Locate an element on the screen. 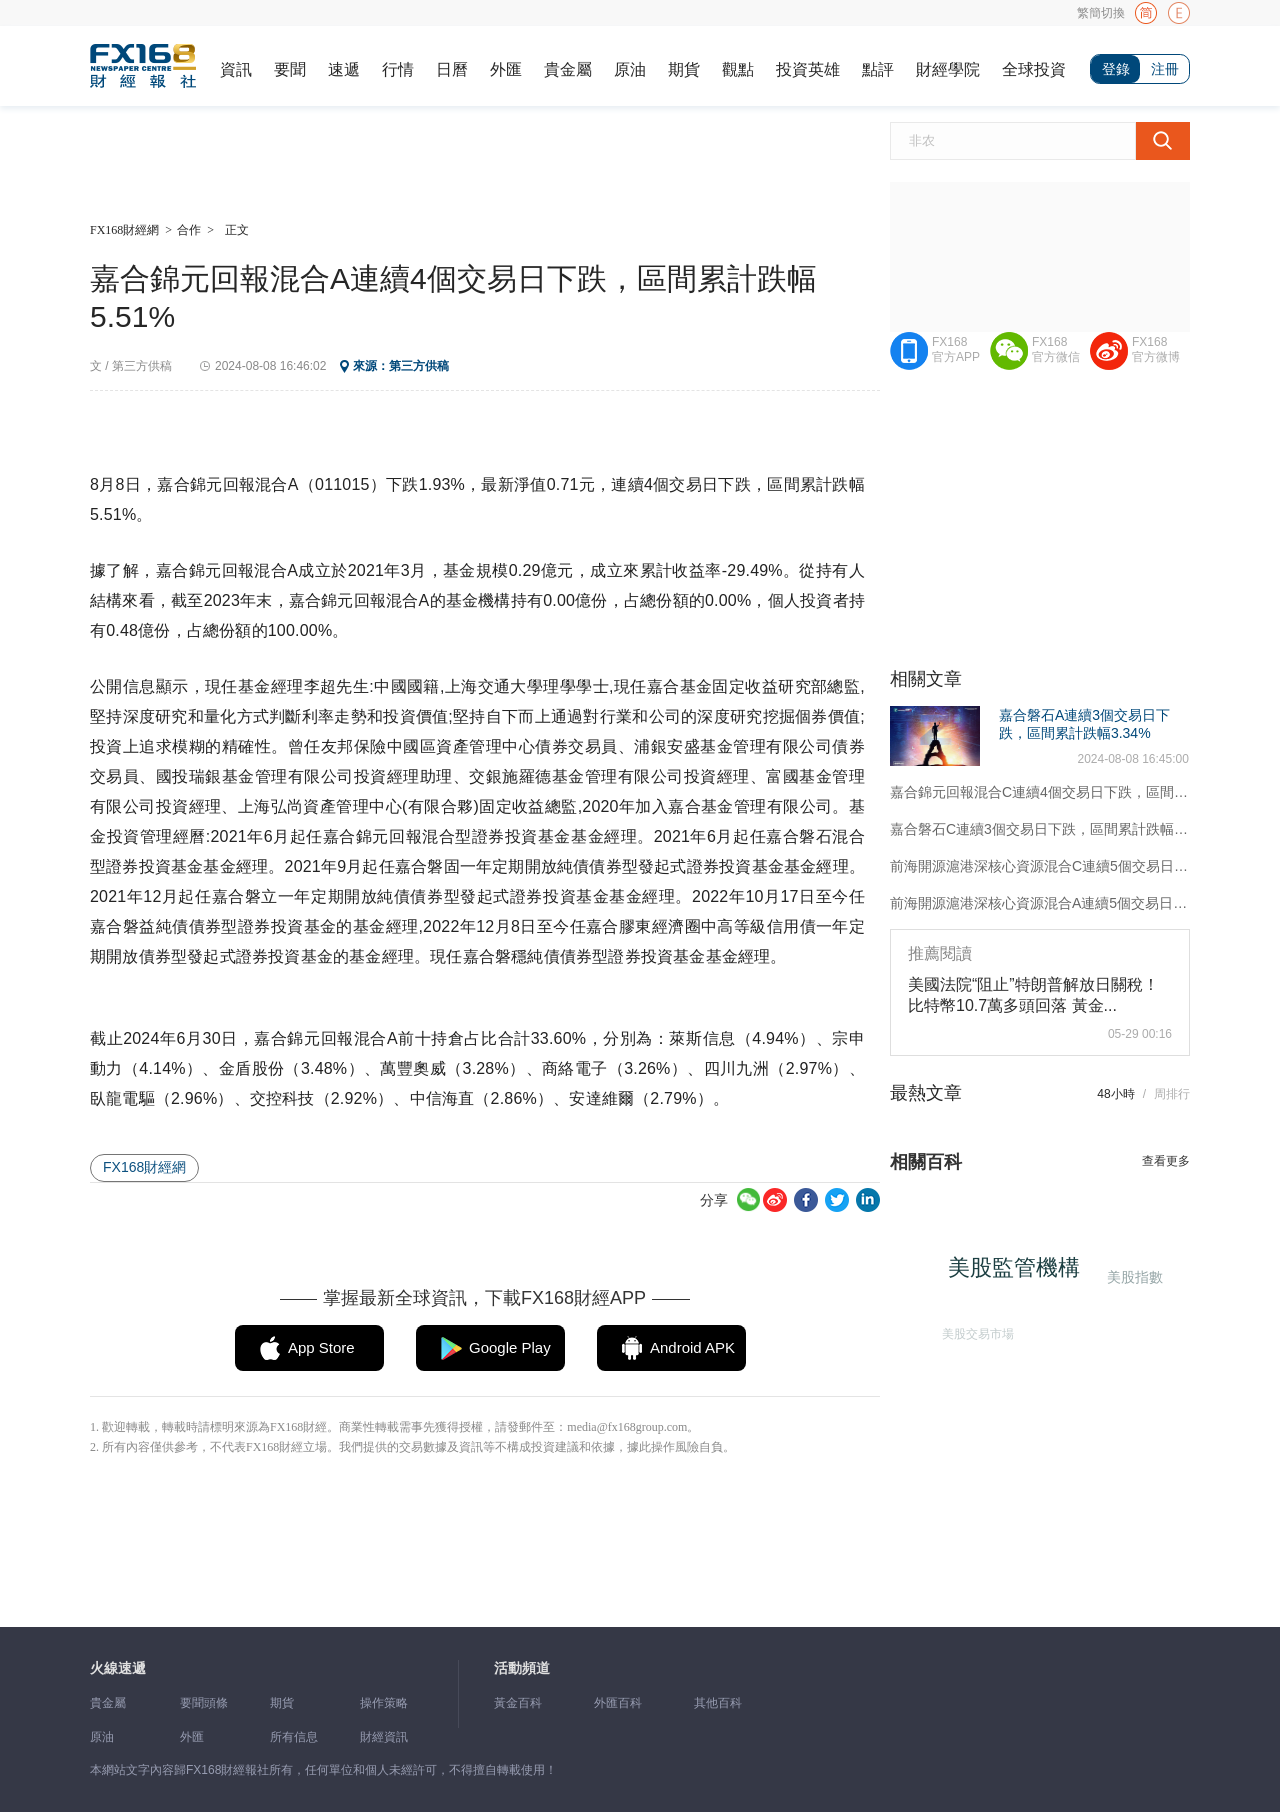 The height and width of the screenshot is (1812, 1280). 所有信息 is located at coordinates (294, 1737).